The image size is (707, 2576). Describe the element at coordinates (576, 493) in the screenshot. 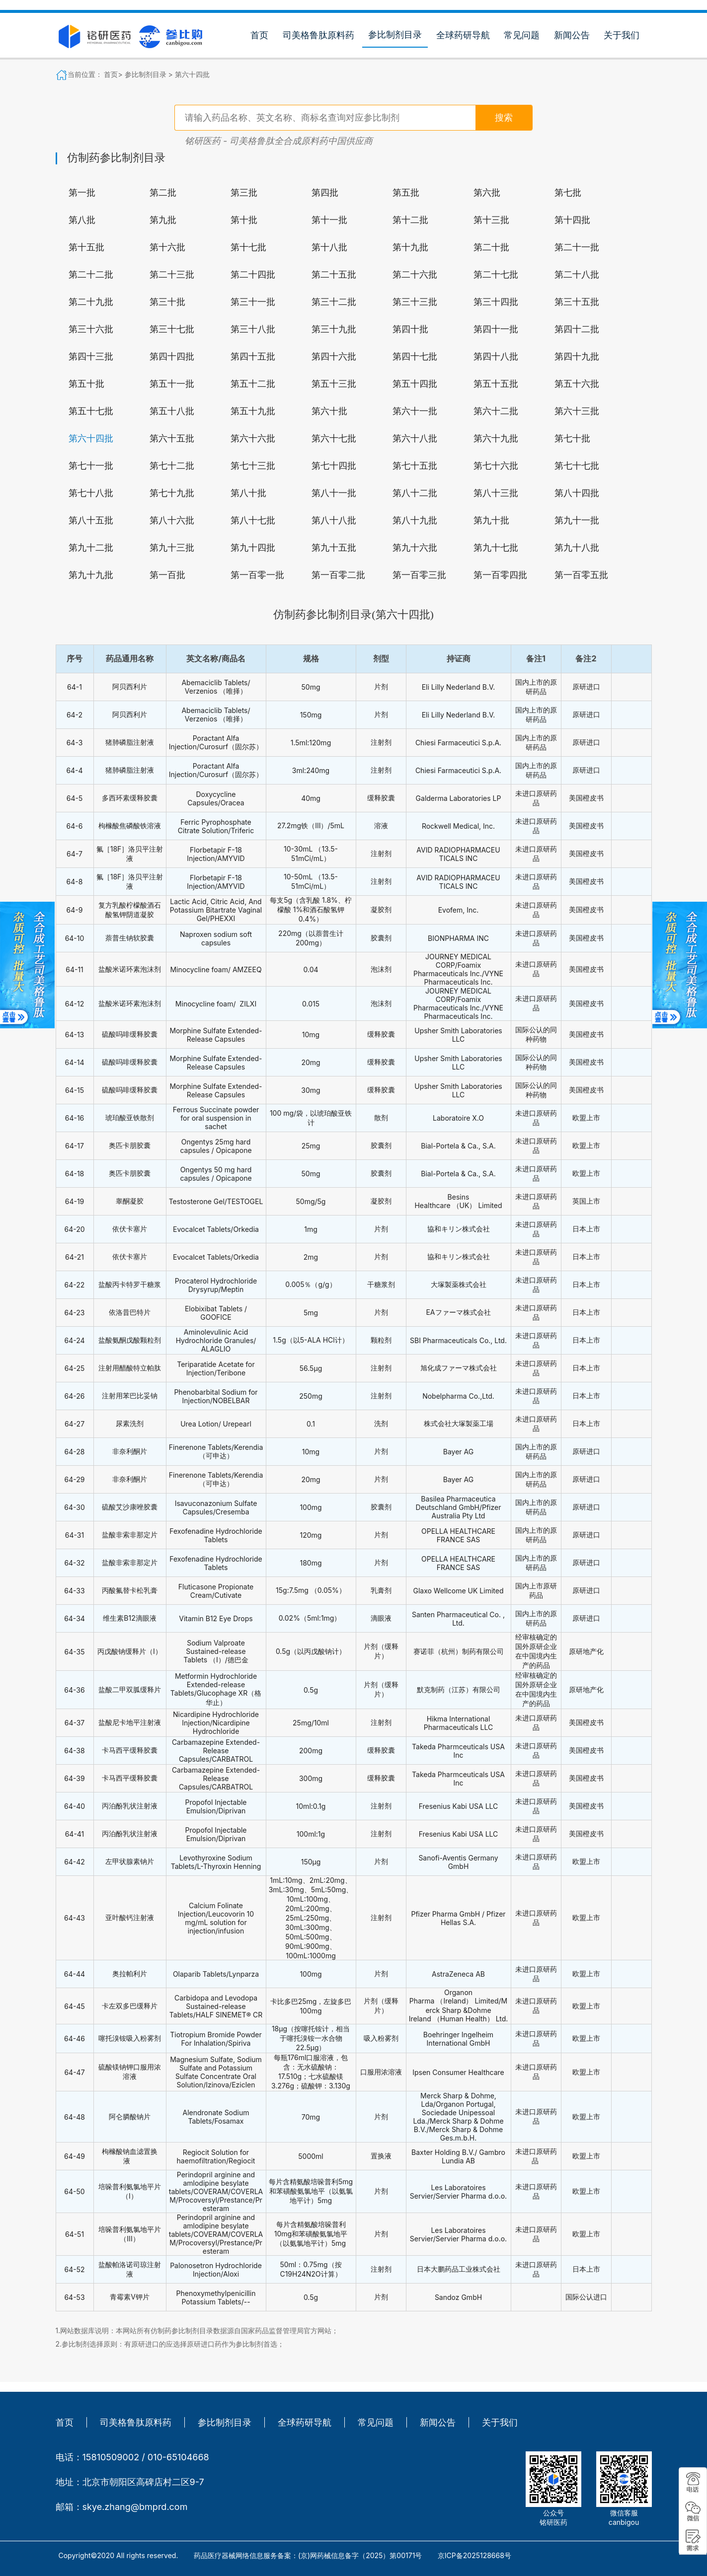

I see `第八十四批` at that location.